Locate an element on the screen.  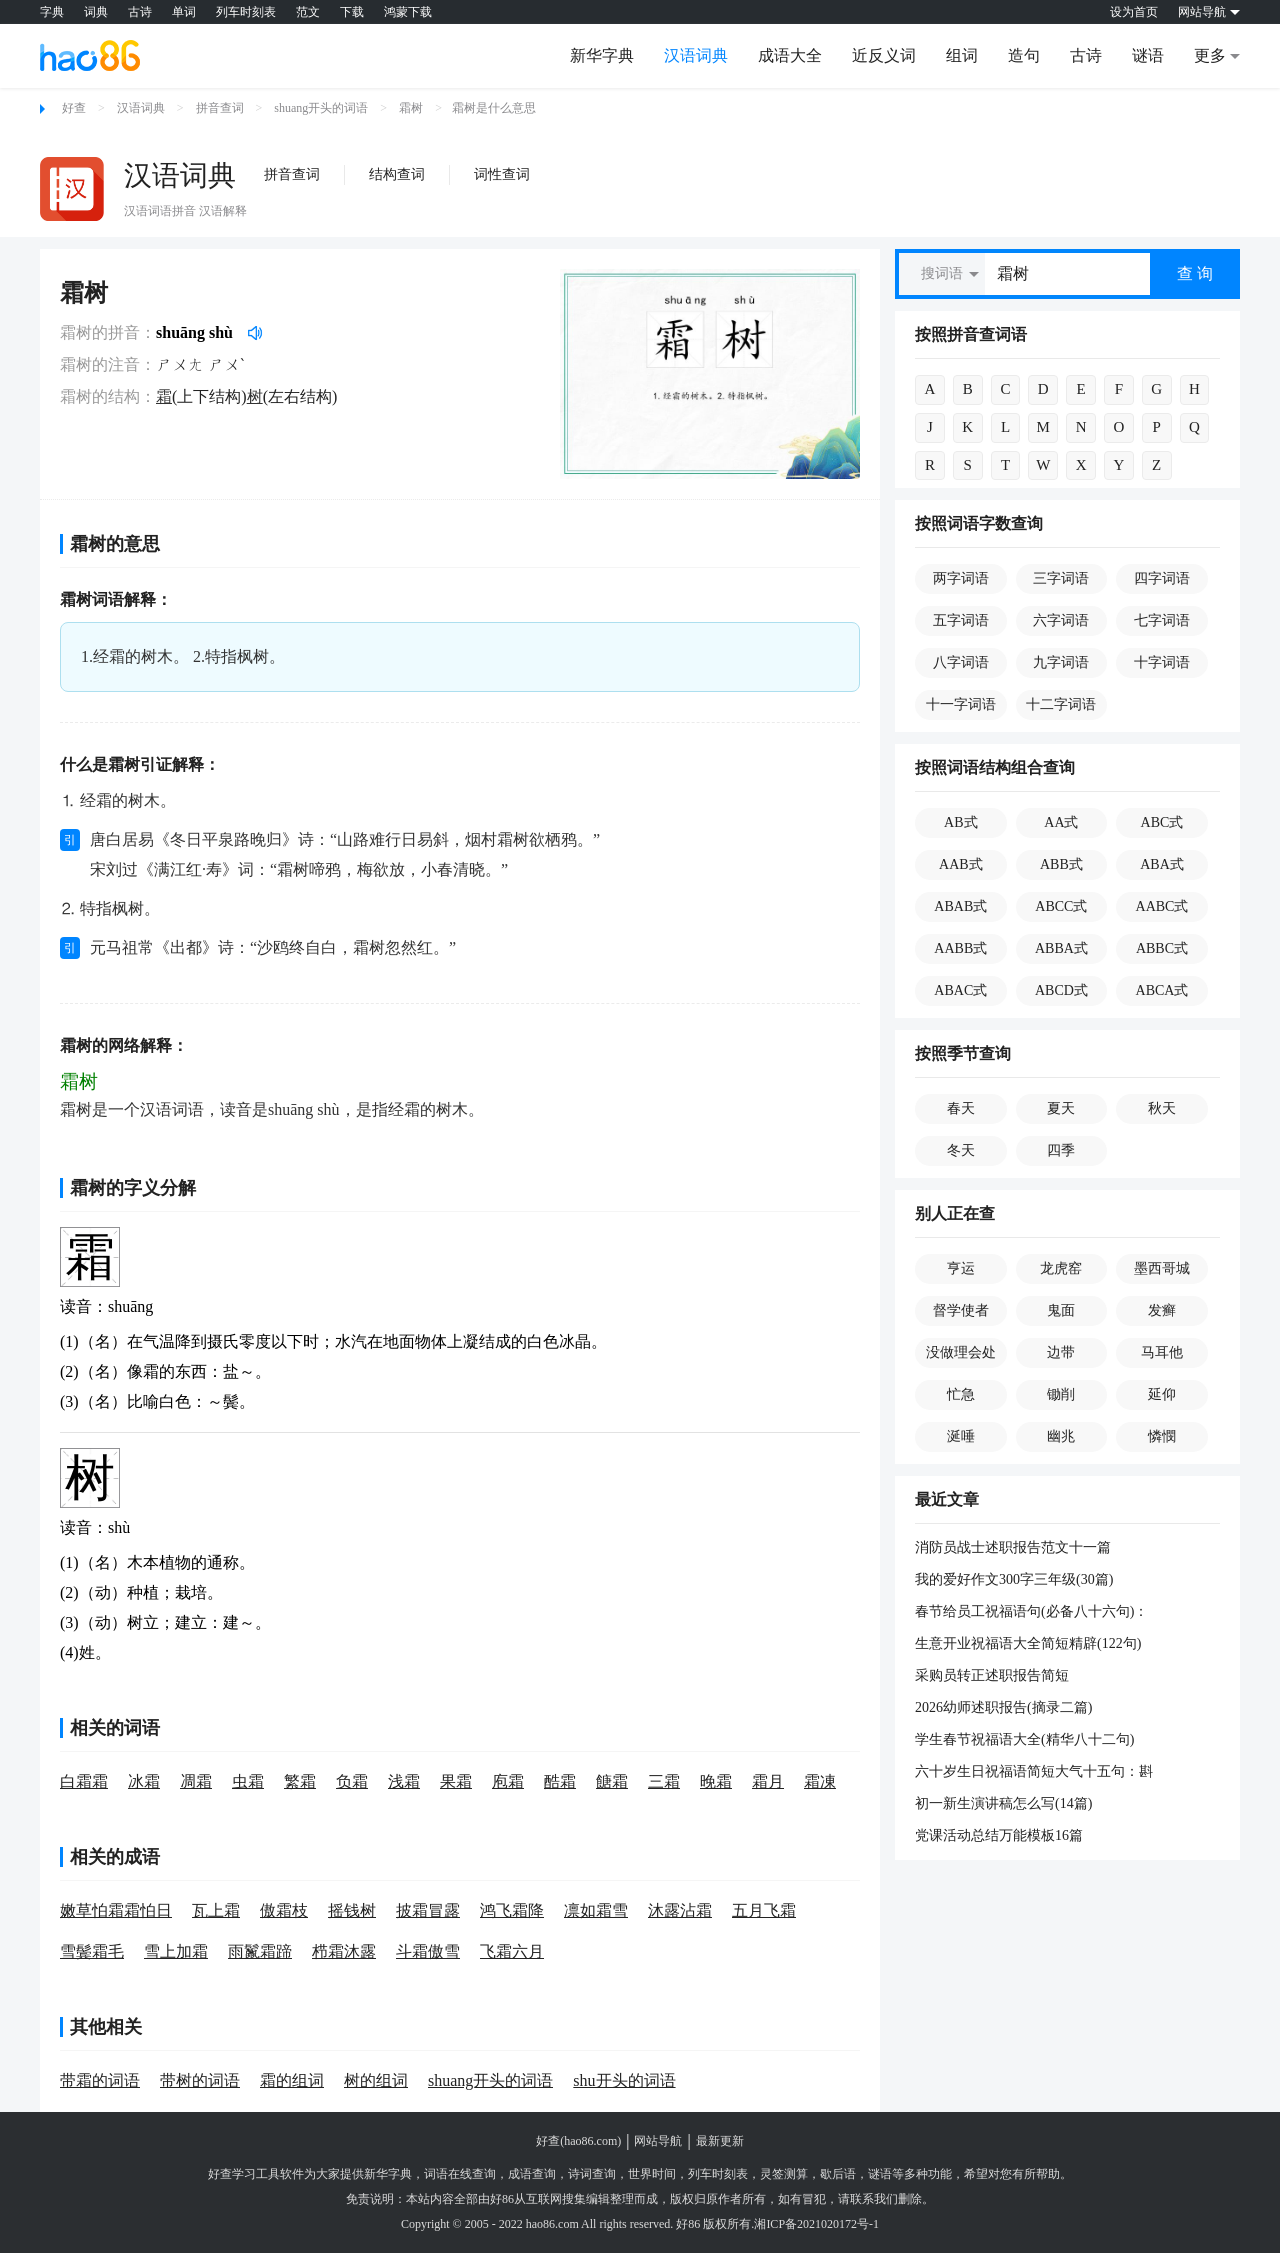
冰霜 is located at coordinates (144, 1781).